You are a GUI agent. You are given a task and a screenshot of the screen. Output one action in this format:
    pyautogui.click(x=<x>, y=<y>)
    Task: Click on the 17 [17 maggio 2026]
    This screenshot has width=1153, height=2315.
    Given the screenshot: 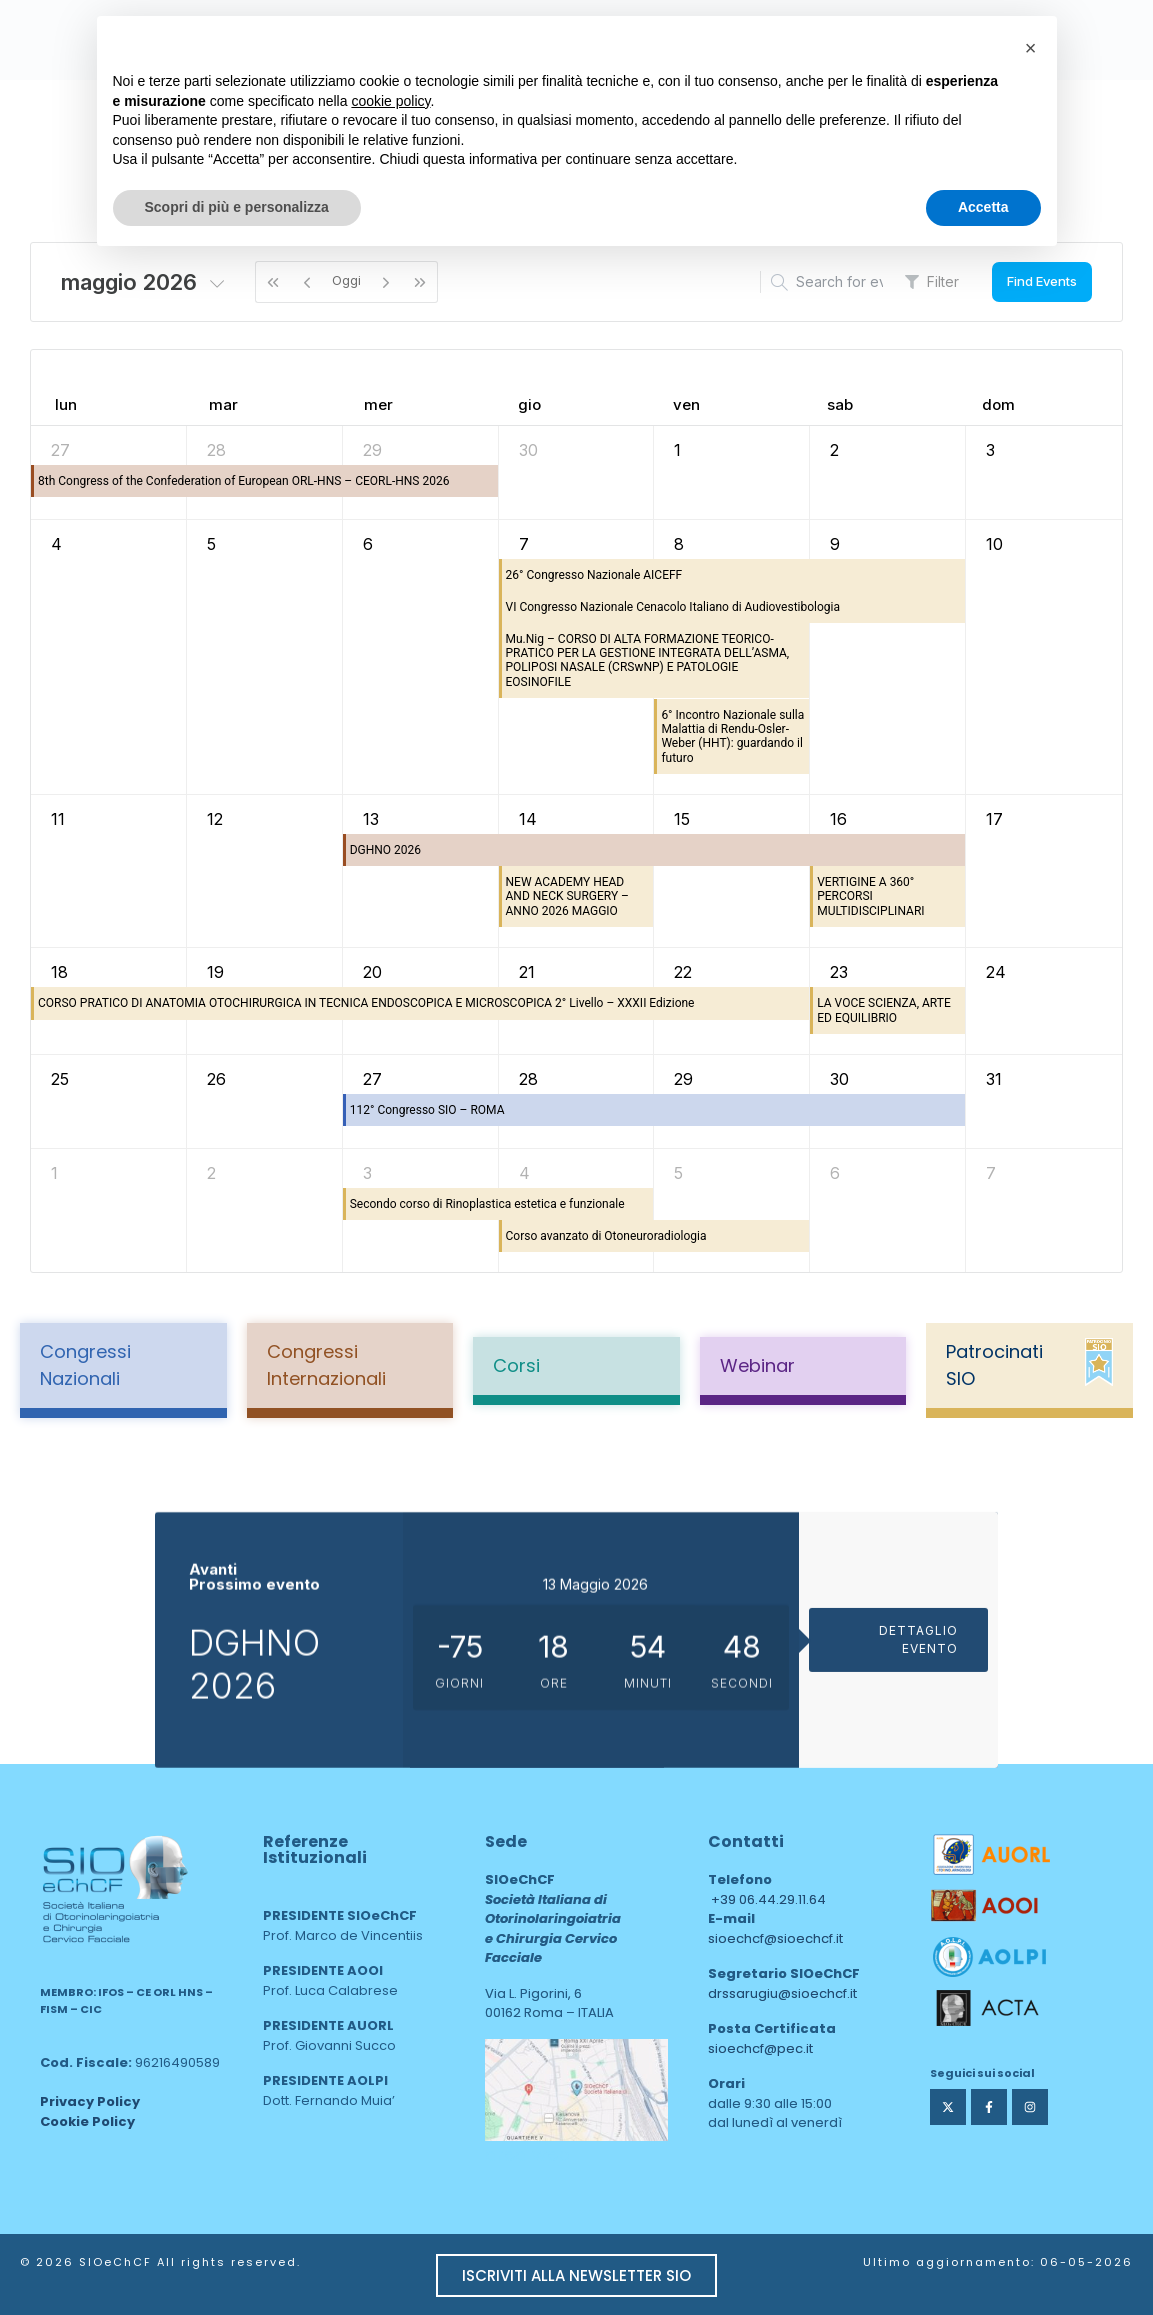 What is the action you would take?
    pyautogui.click(x=994, y=819)
    